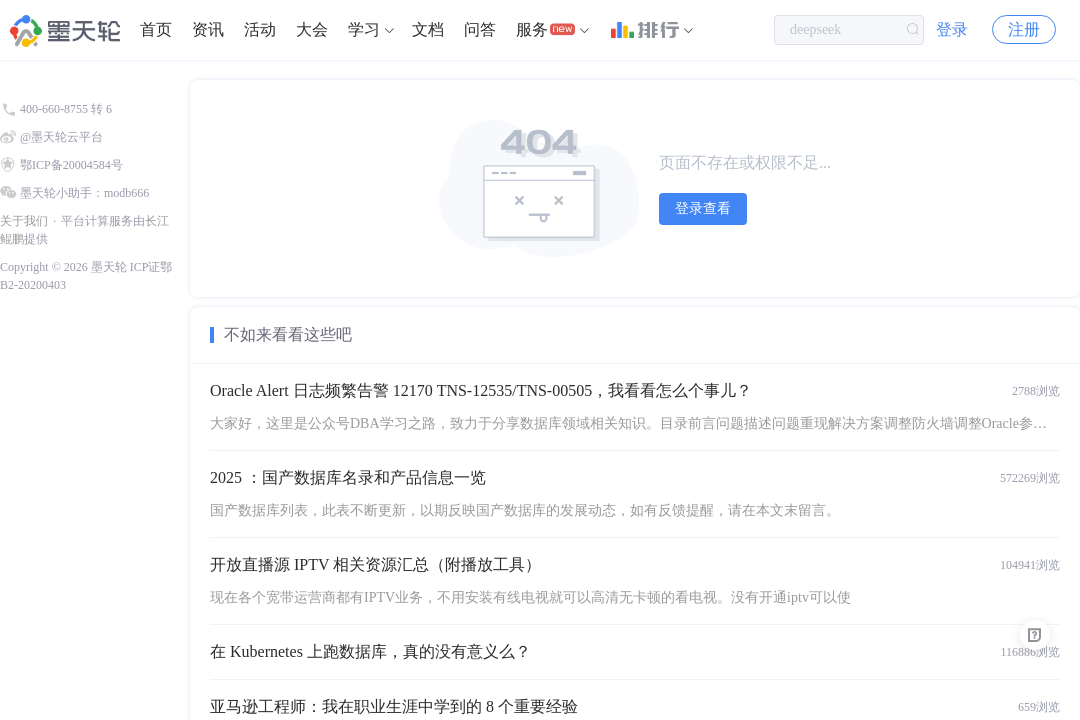 The height and width of the screenshot is (720, 1080). What do you see at coordinates (480, 29) in the screenshot?
I see `问答` at bounding box center [480, 29].